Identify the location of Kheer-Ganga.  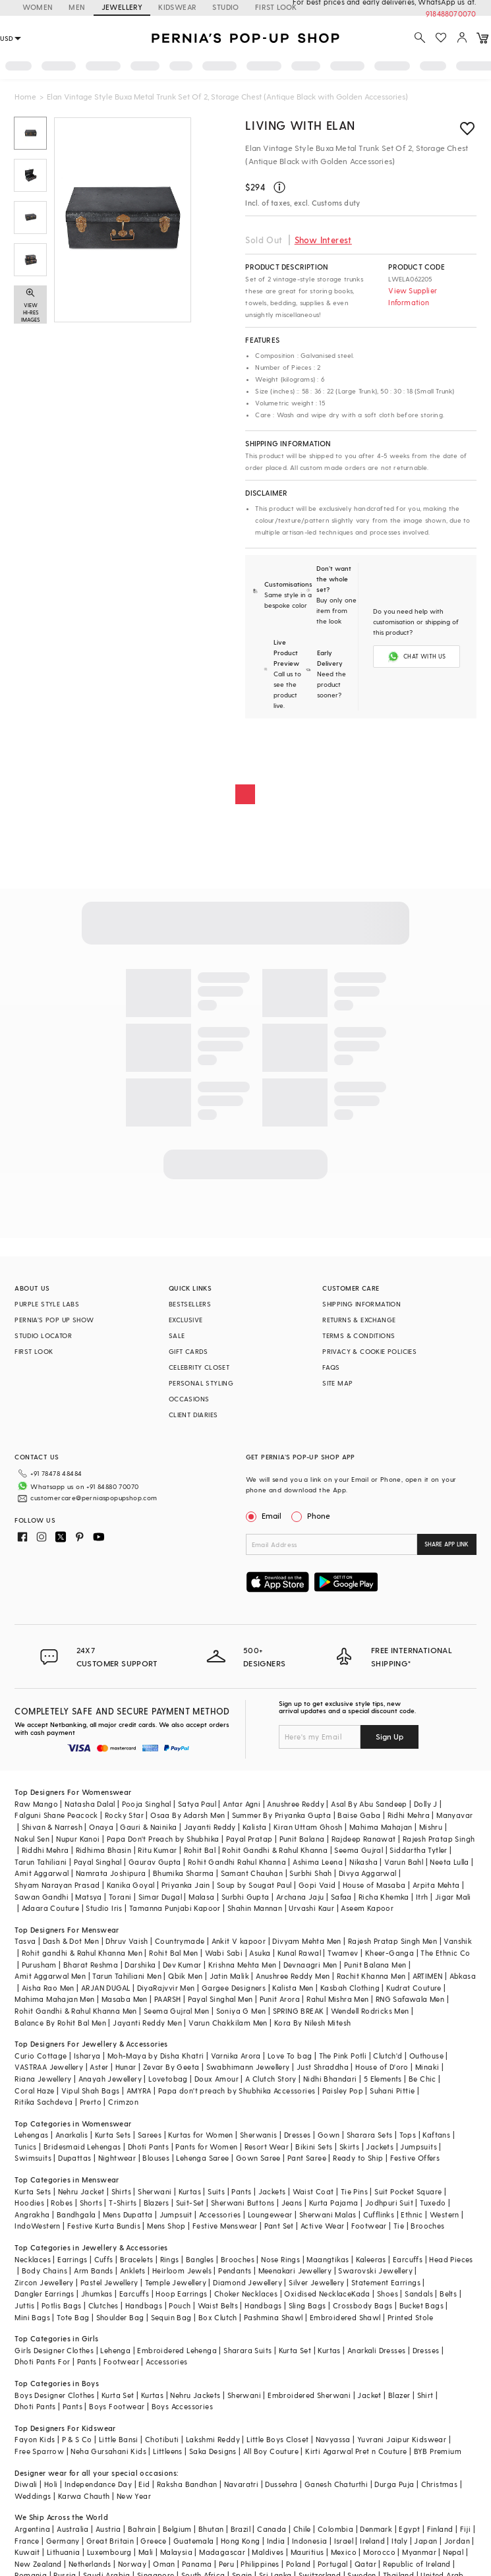
(389, 1952).